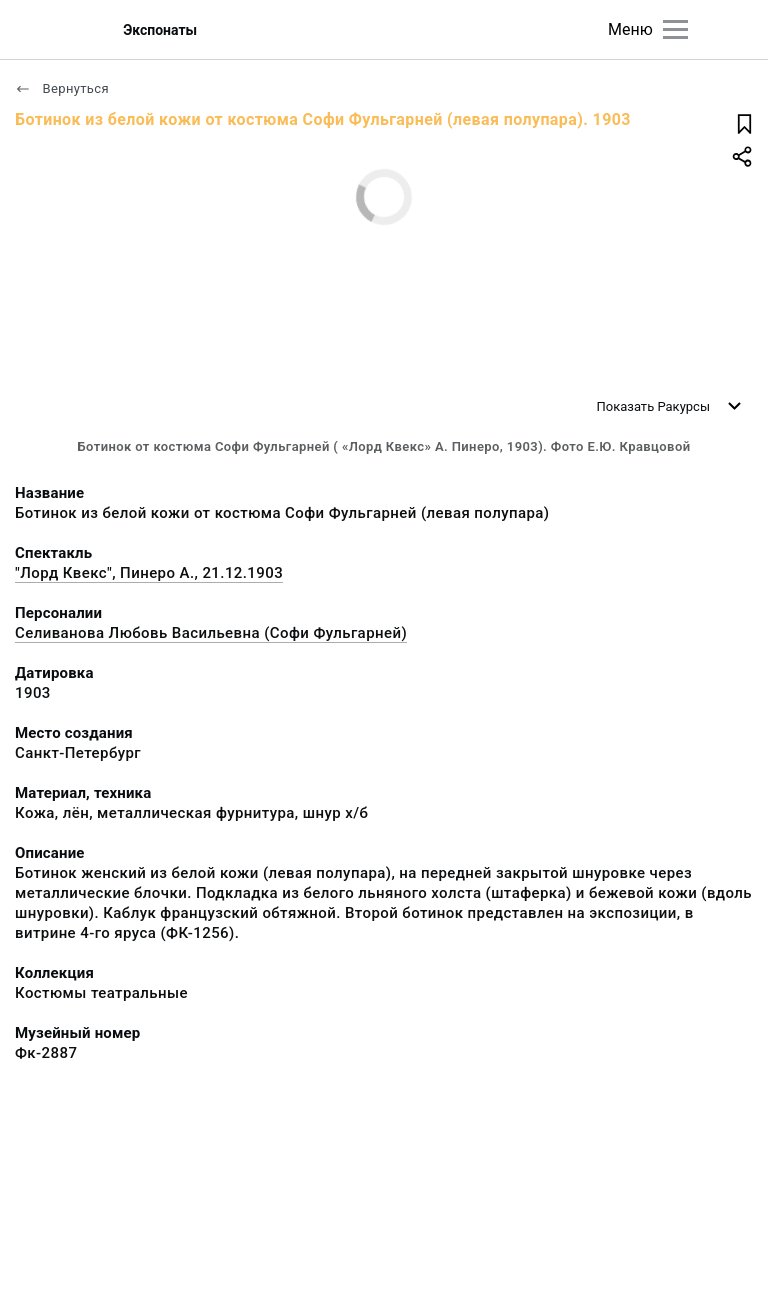  I want to click on Селиванова Любовь Васильевна (Софи Фульгарней), so click(211, 633).